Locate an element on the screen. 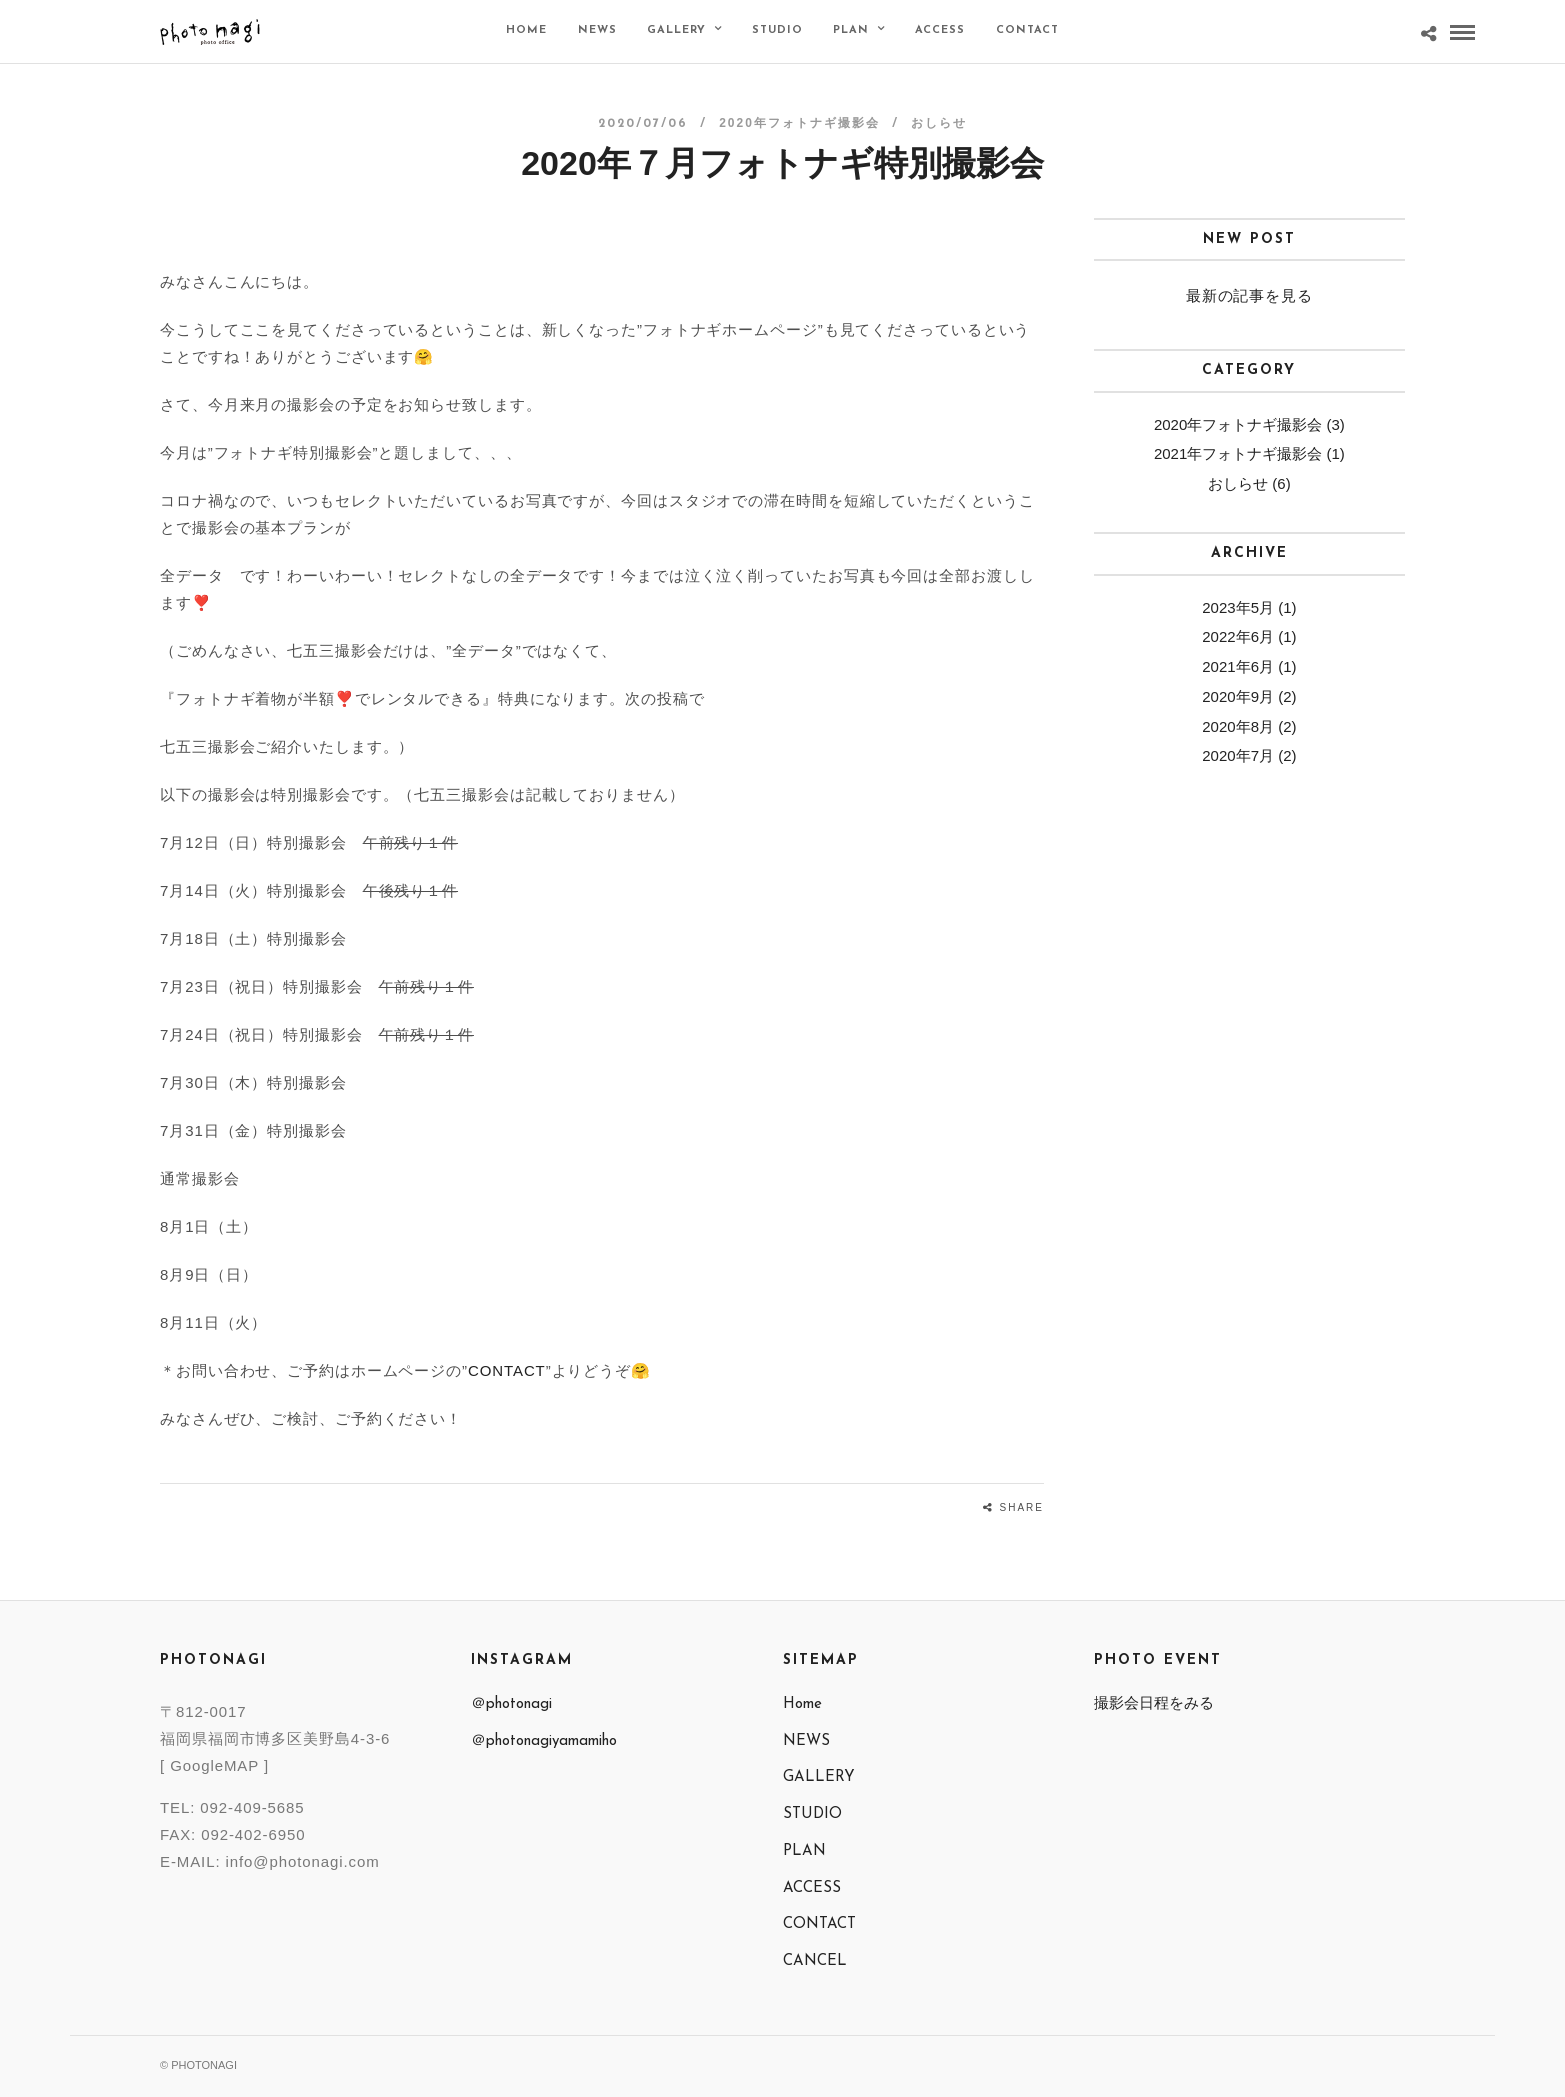 This screenshot has height=2097, width=1565. 2020年7月 is located at coordinates (1238, 755).